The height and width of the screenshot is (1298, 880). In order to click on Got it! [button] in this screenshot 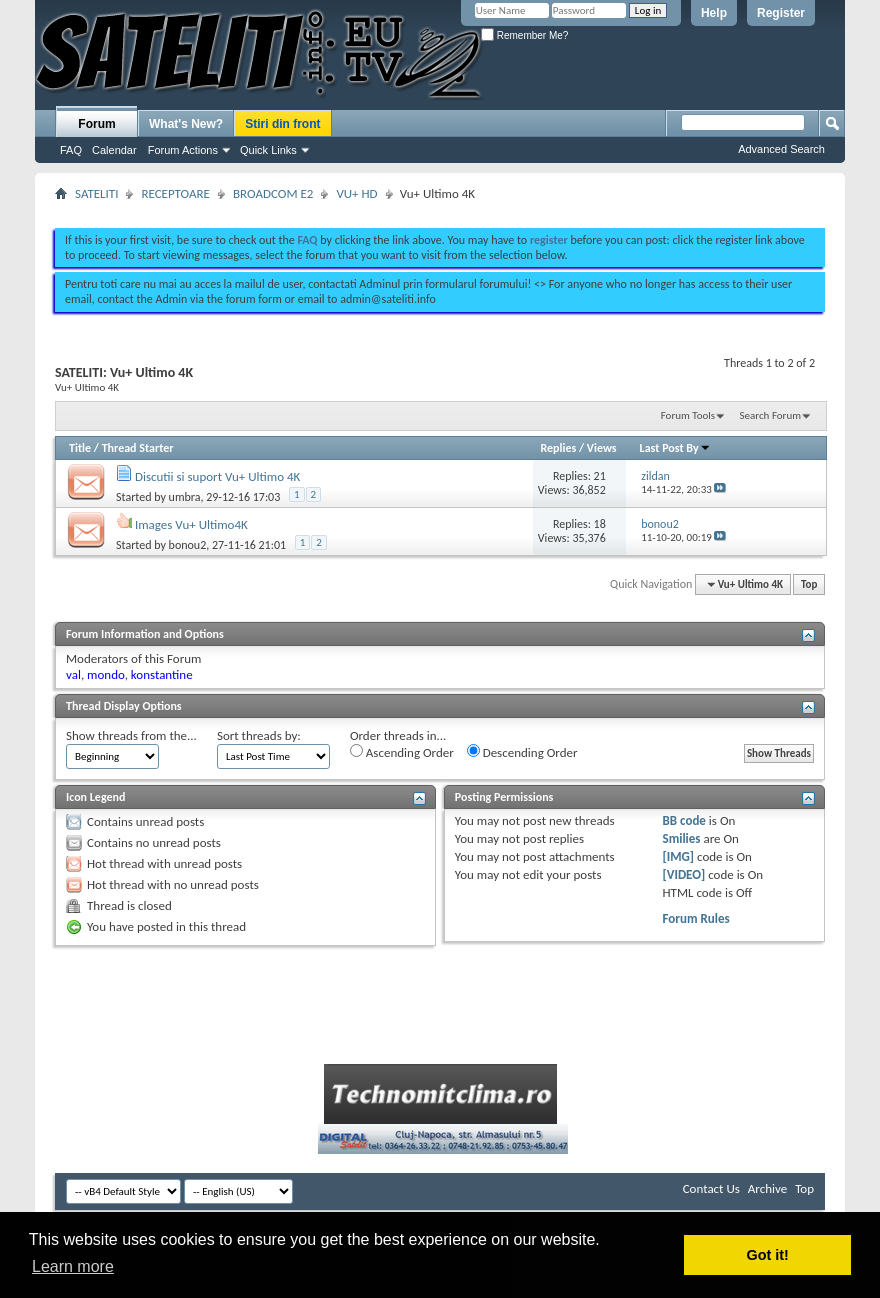, I will do `click(768, 1255)`.